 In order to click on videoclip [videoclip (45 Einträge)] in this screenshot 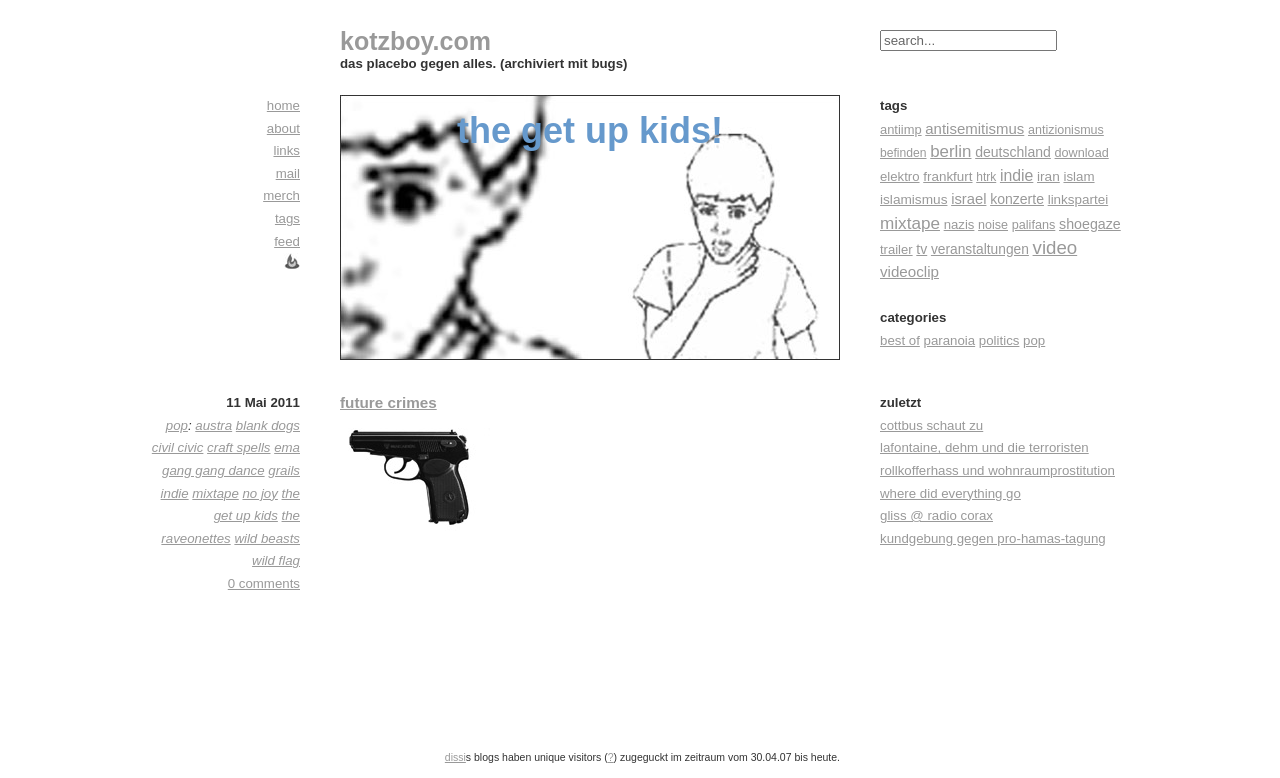, I will do `click(909, 271)`.